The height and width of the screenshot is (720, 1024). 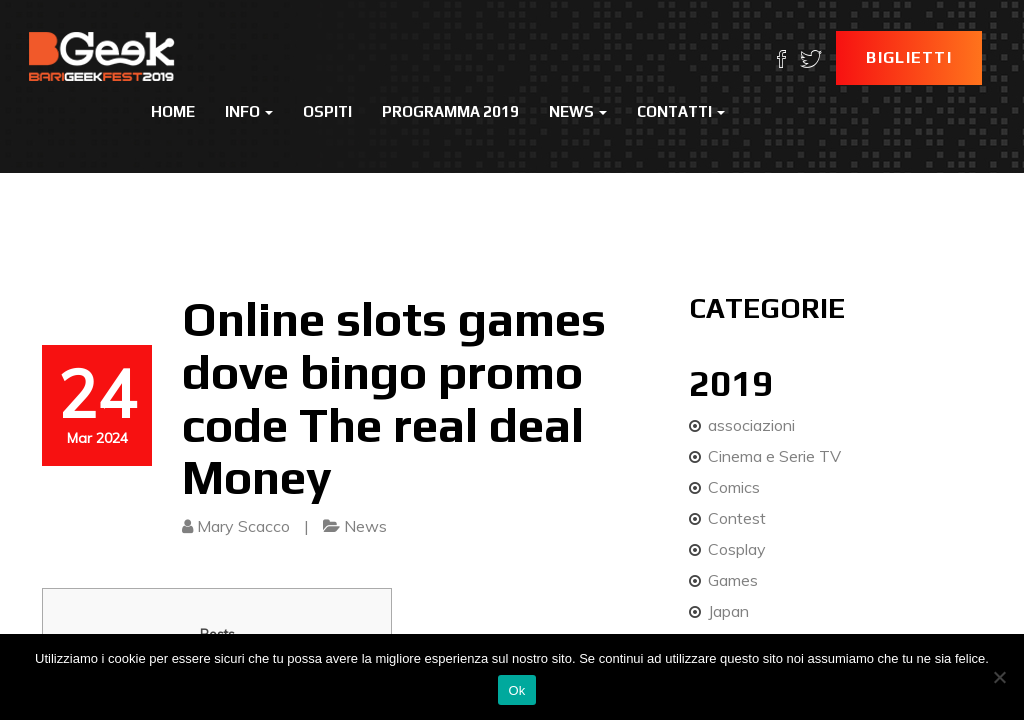 What do you see at coordinates (737, 549) in the screenshot?
I see `Cosplay` at bounding box center [737, 549].